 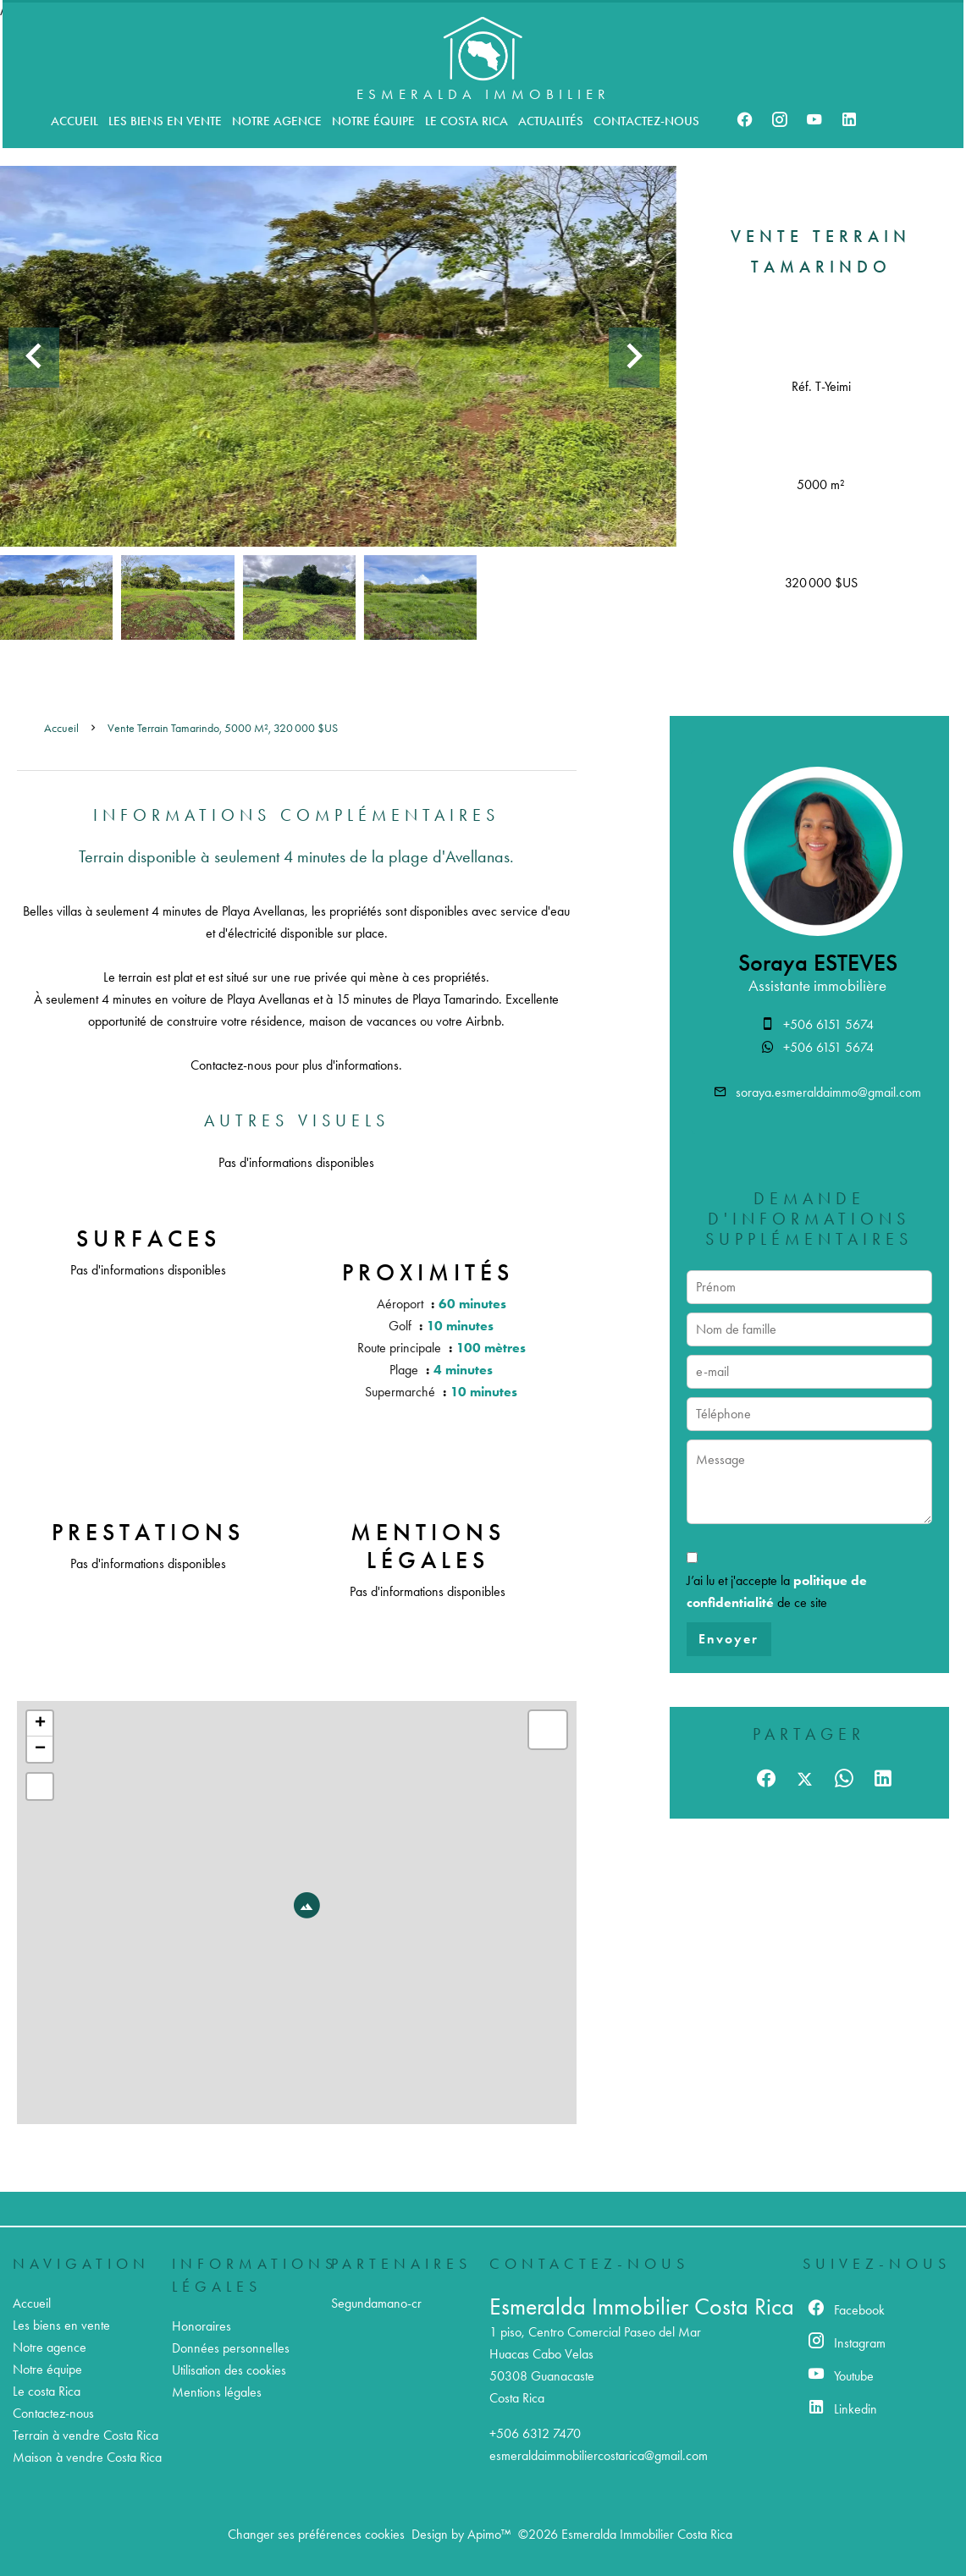 I want to click on Vente terrain Tamarindo, 5000 m², 320 000 $US, so click(x=223, y=728).